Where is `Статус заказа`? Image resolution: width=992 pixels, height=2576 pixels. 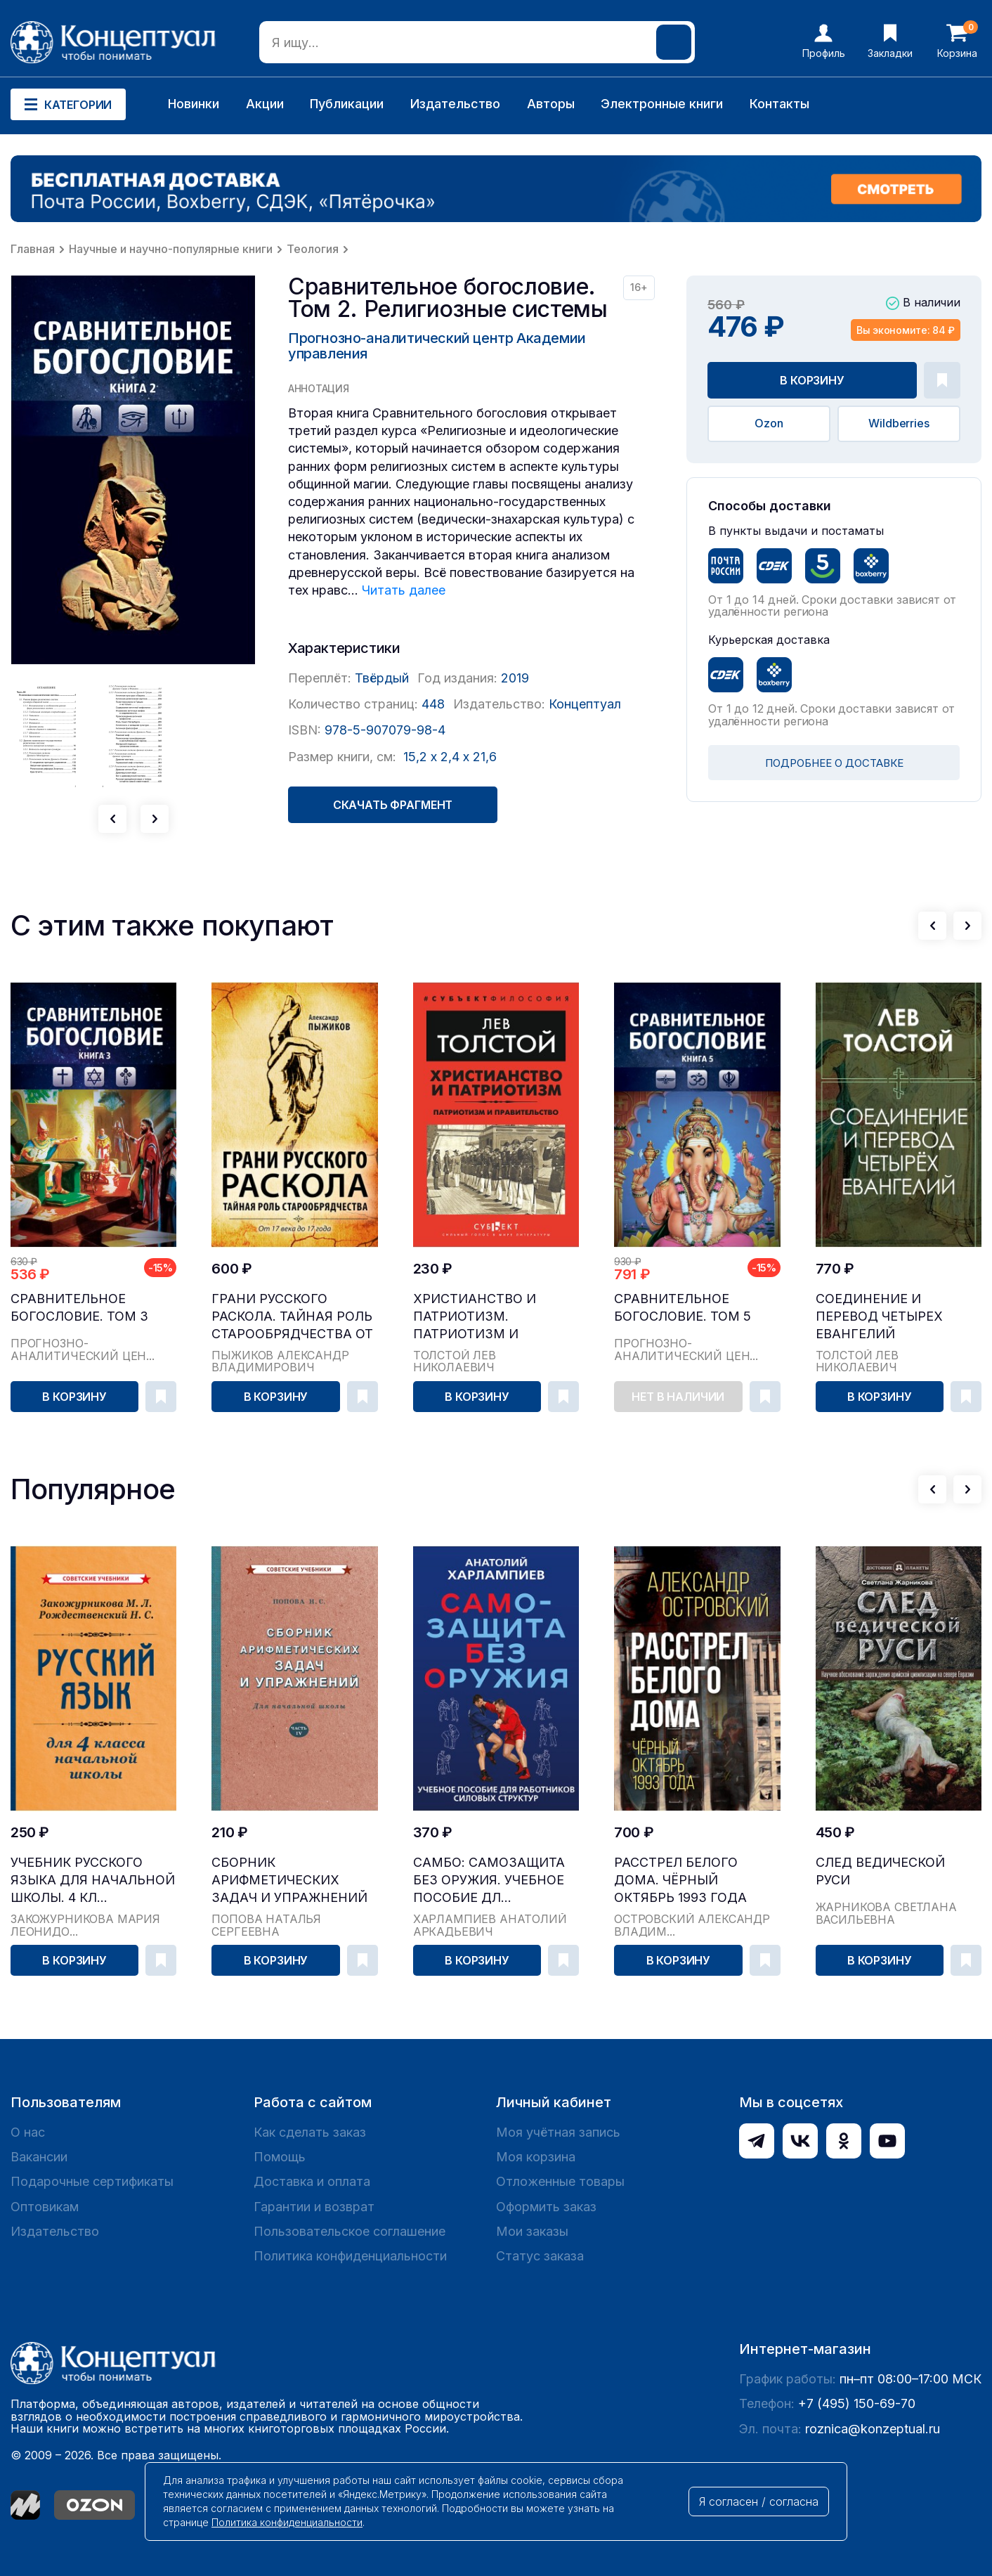
Статус заказа is located at coordinates (540, 2255).